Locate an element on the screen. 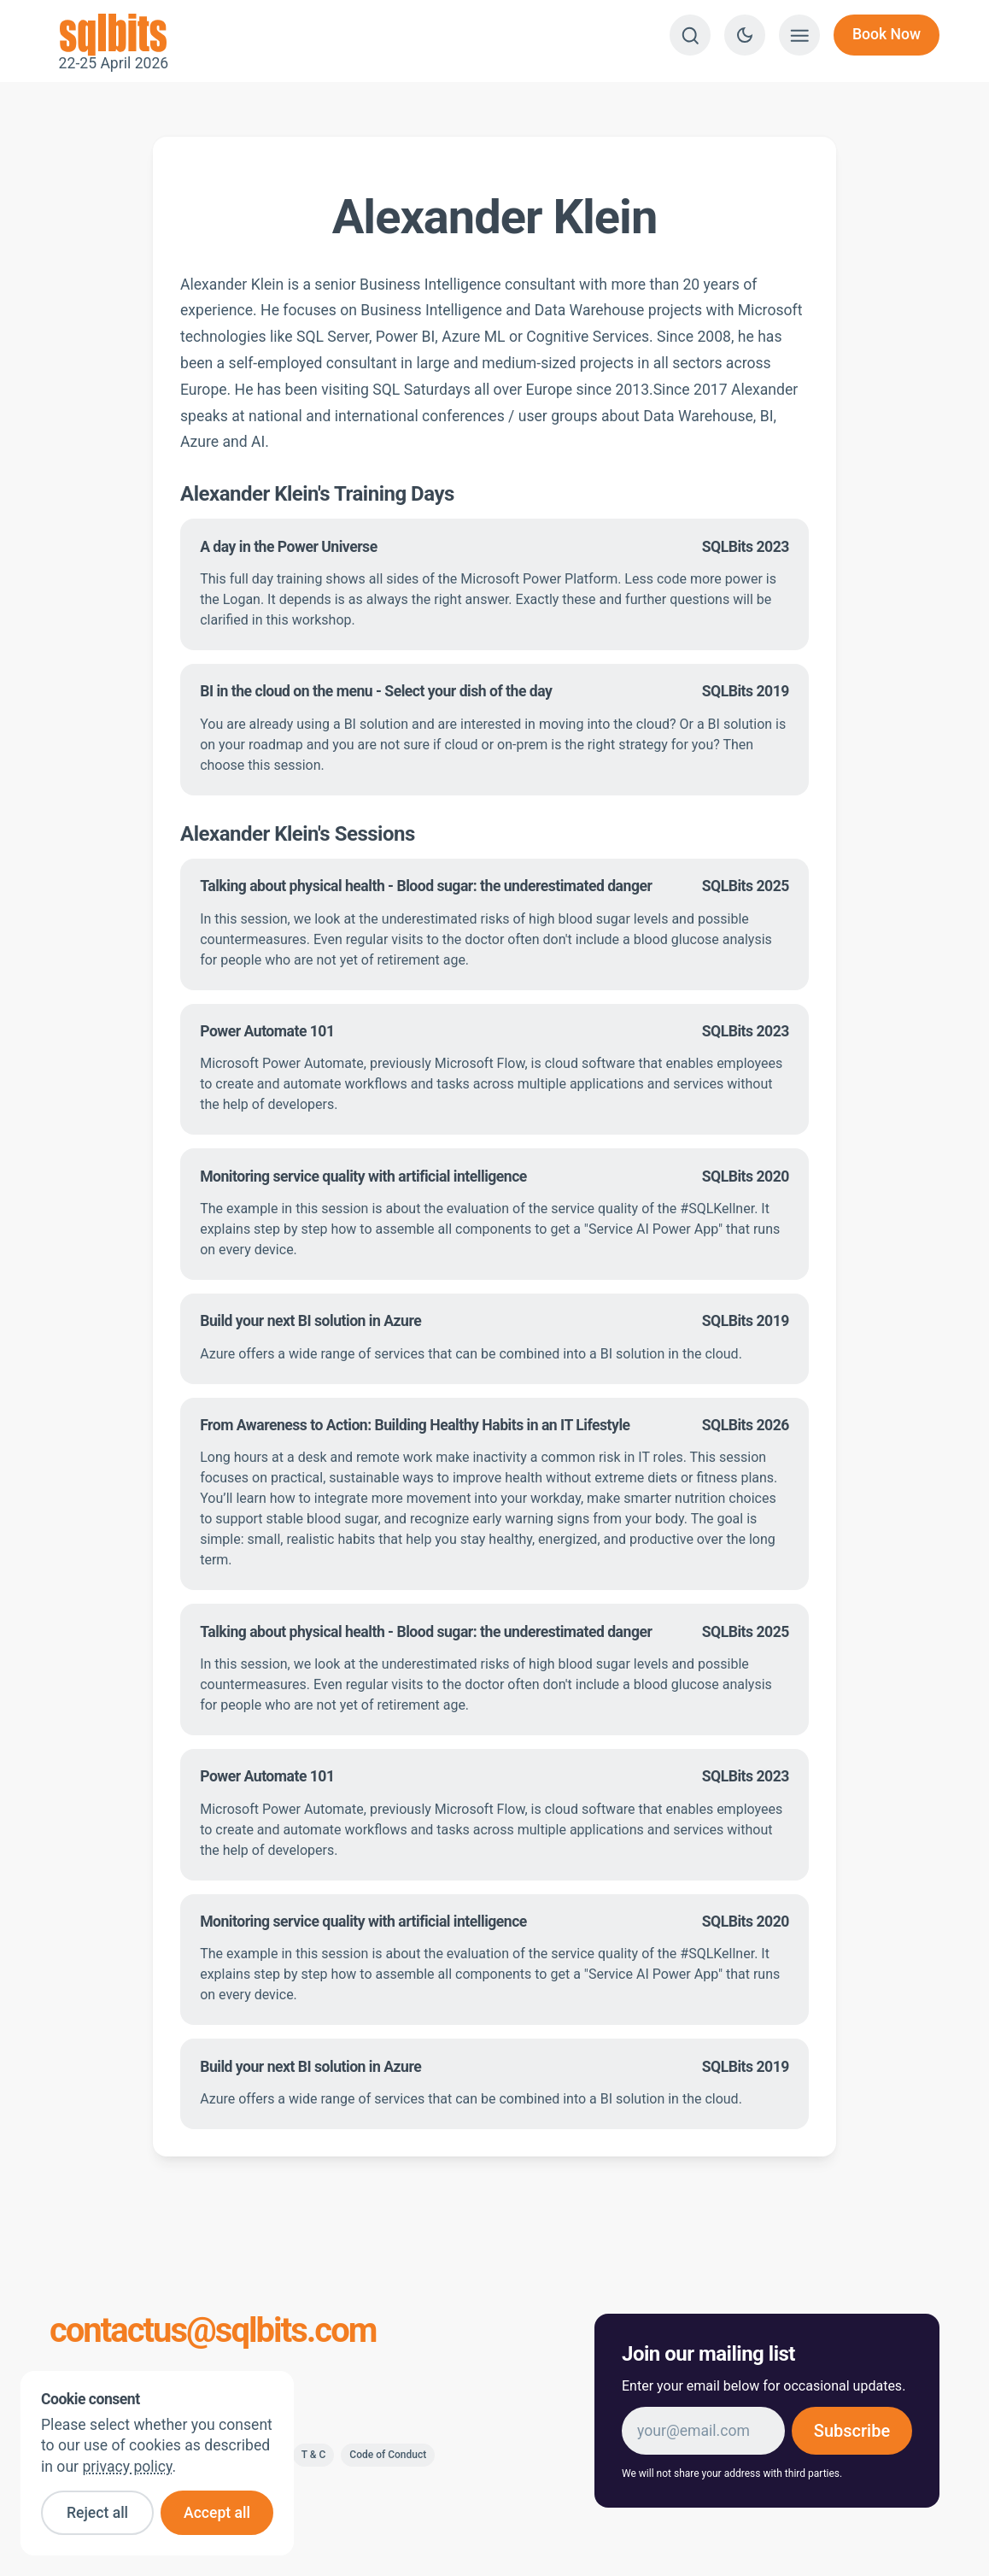  Reject all is located at coordinates (97, 2512).